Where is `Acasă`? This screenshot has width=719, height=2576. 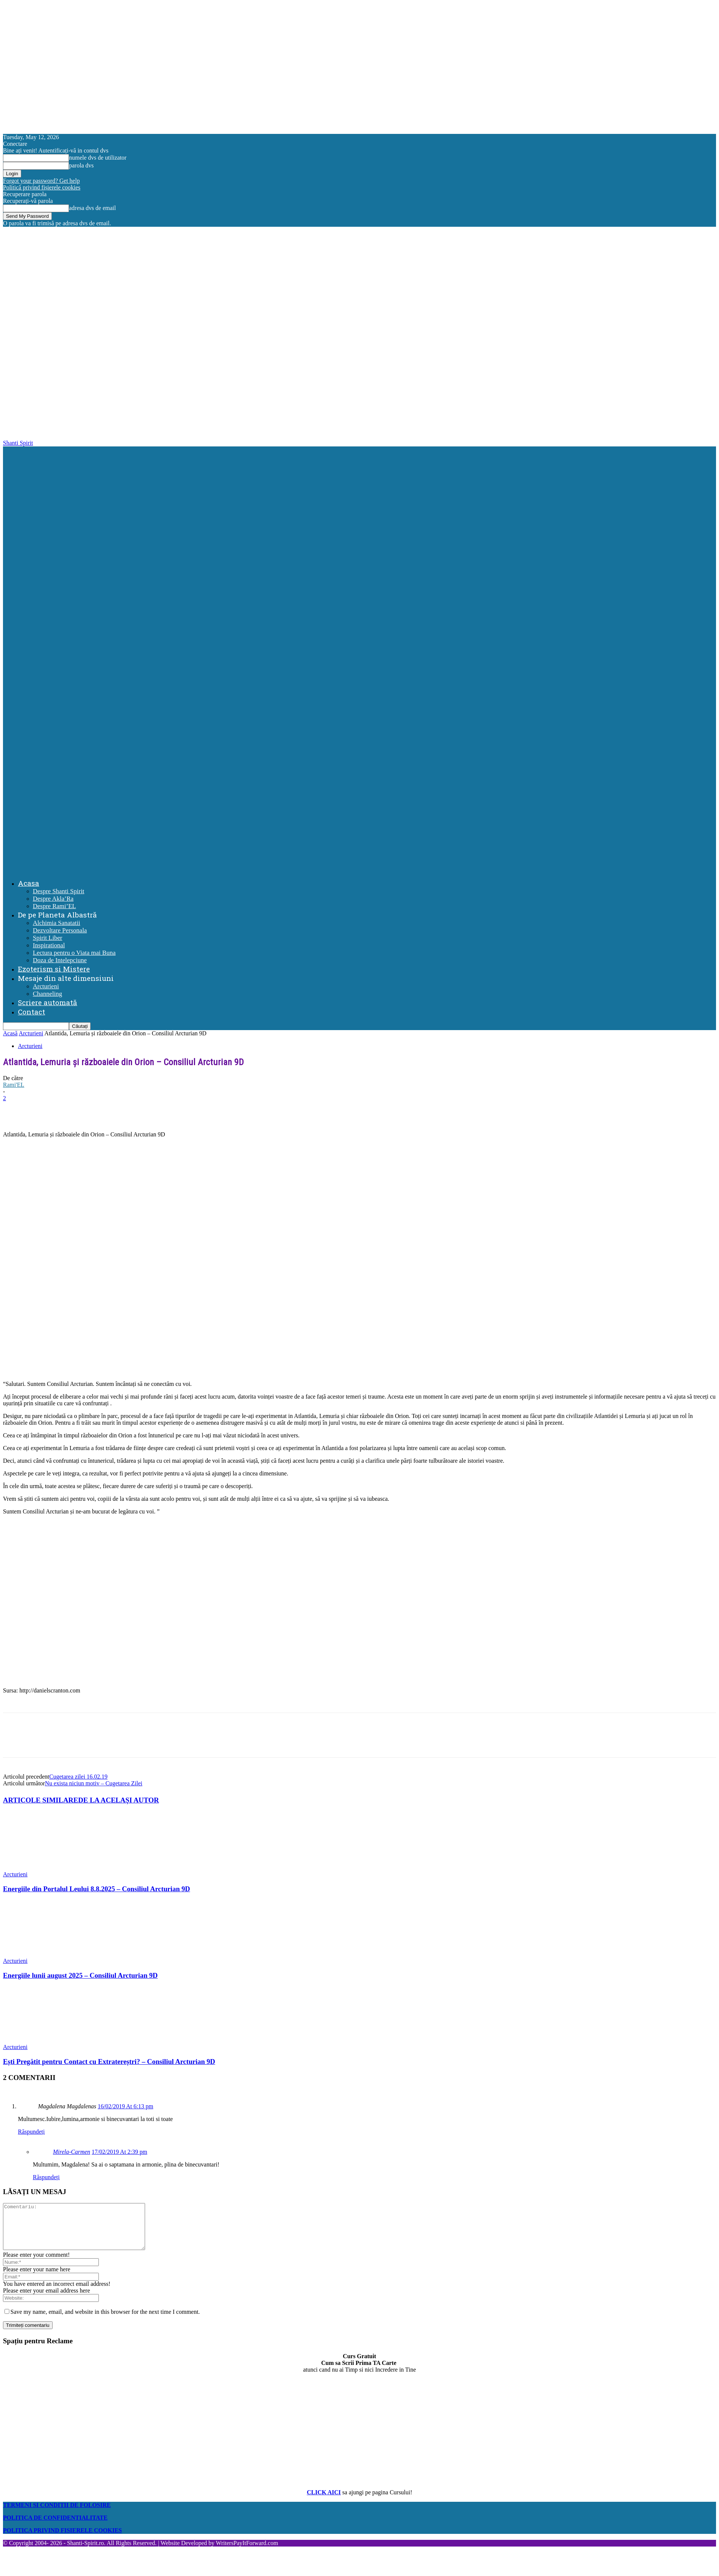
Acasă is located at coordinates (10, 1033).